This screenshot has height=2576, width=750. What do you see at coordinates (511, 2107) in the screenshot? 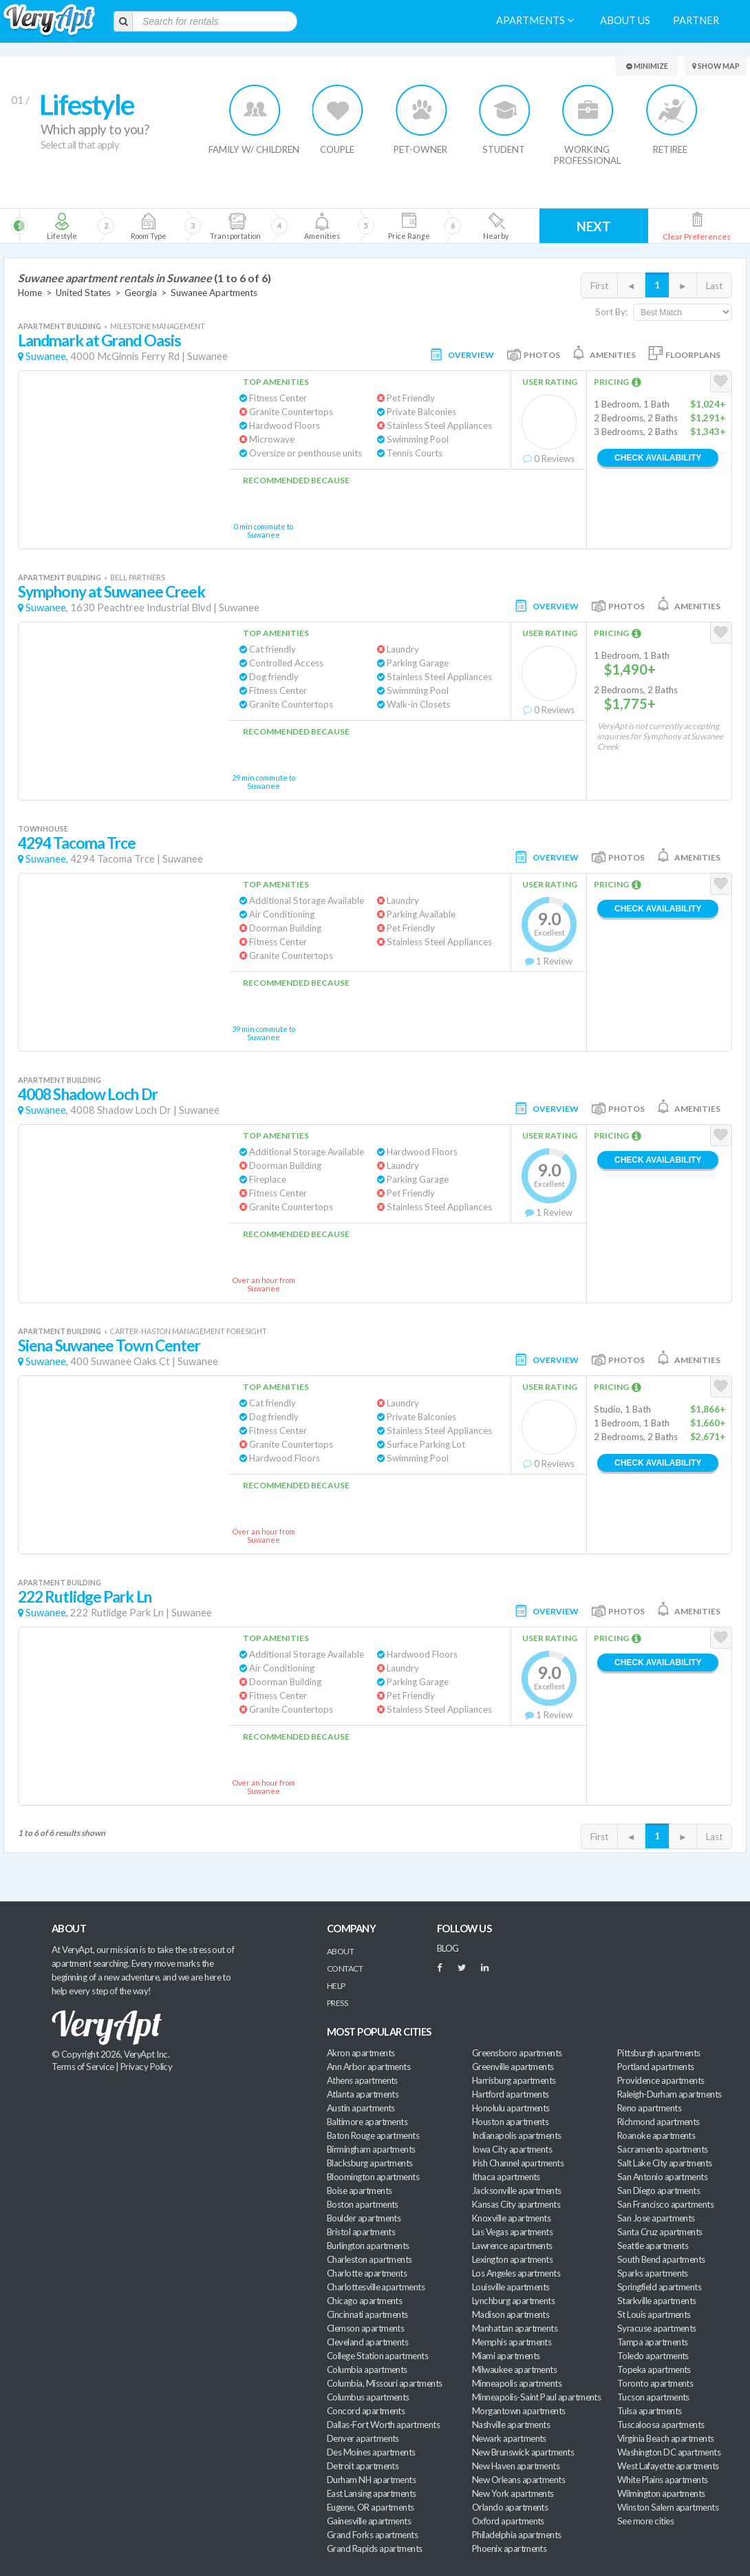
I see `Honolulu apartments` at bounding box center [511, 2107].